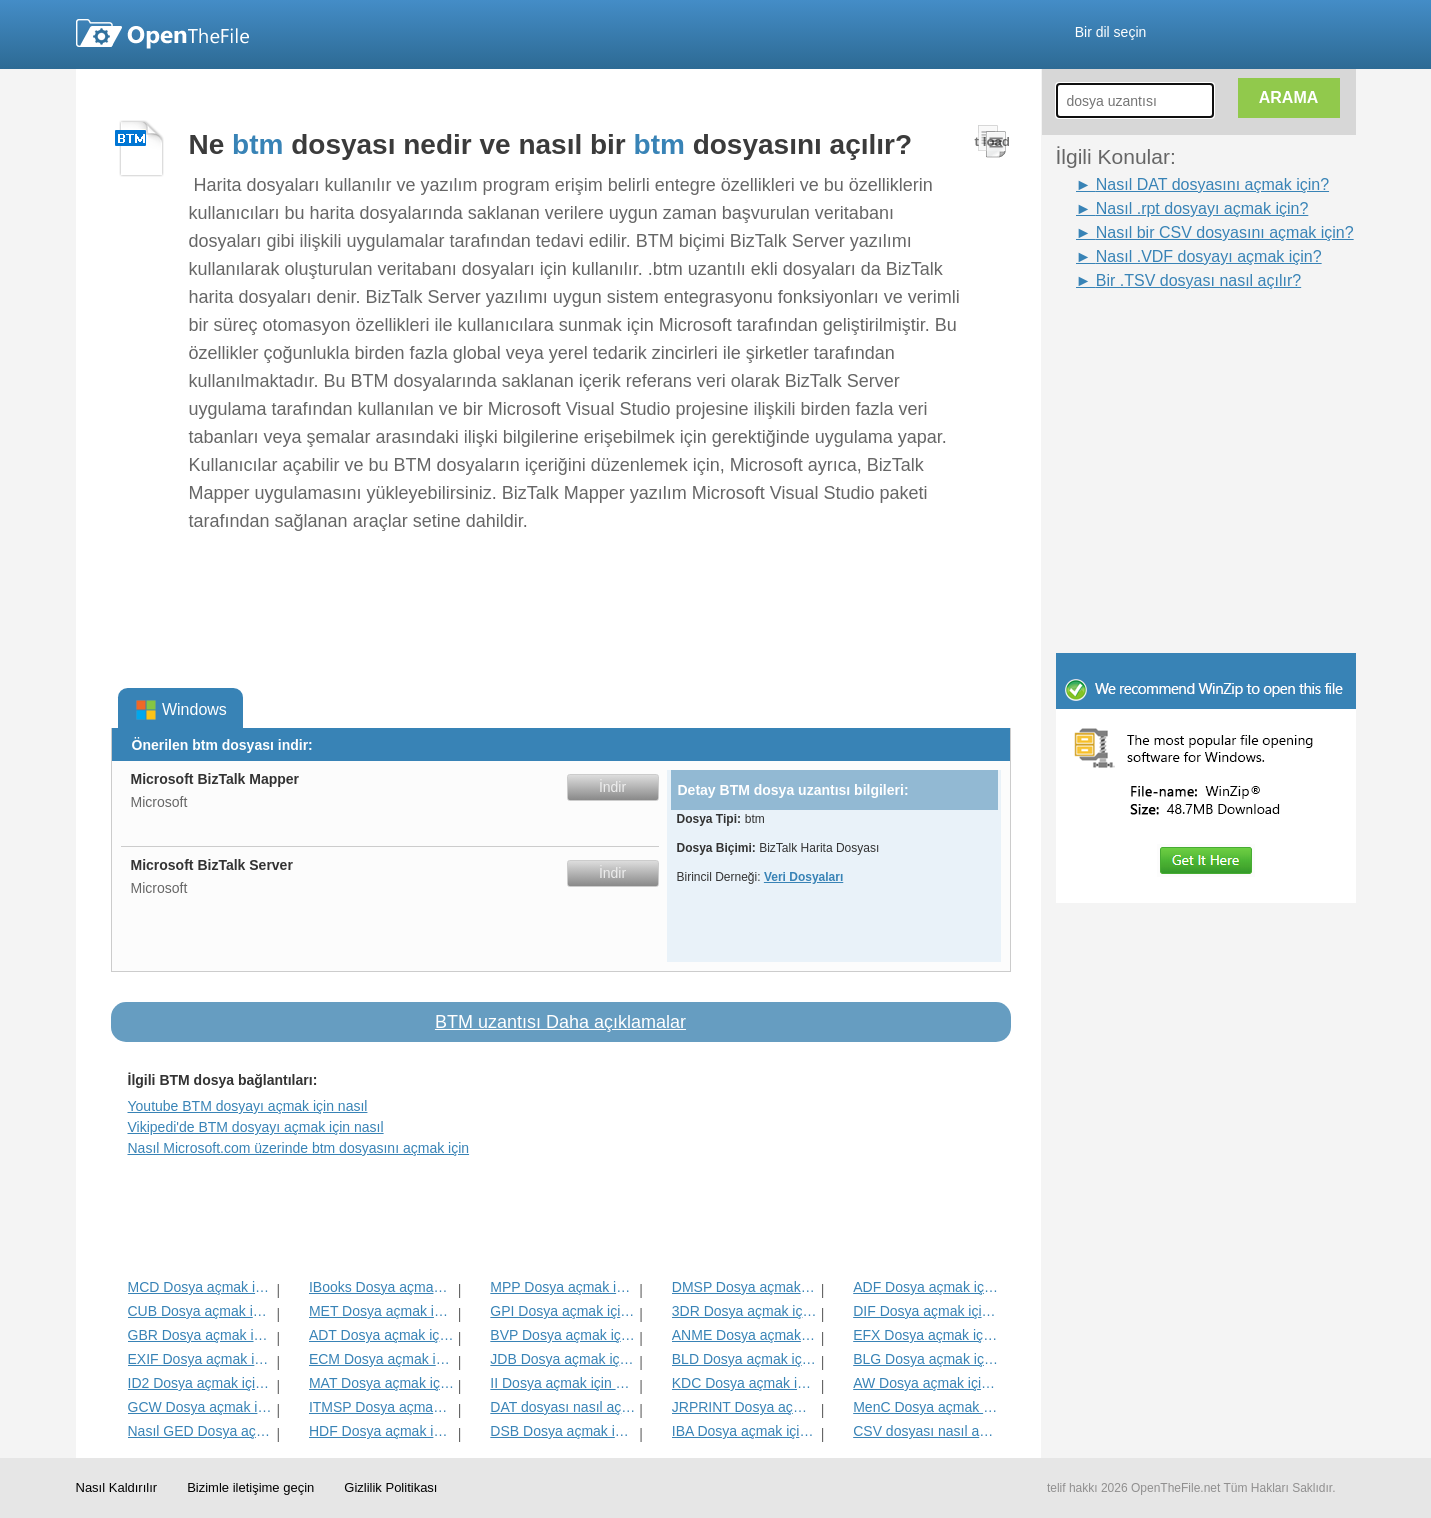  Describe the element at coordinates (612, 787) in the screenshot. I see `İndir` at that location.